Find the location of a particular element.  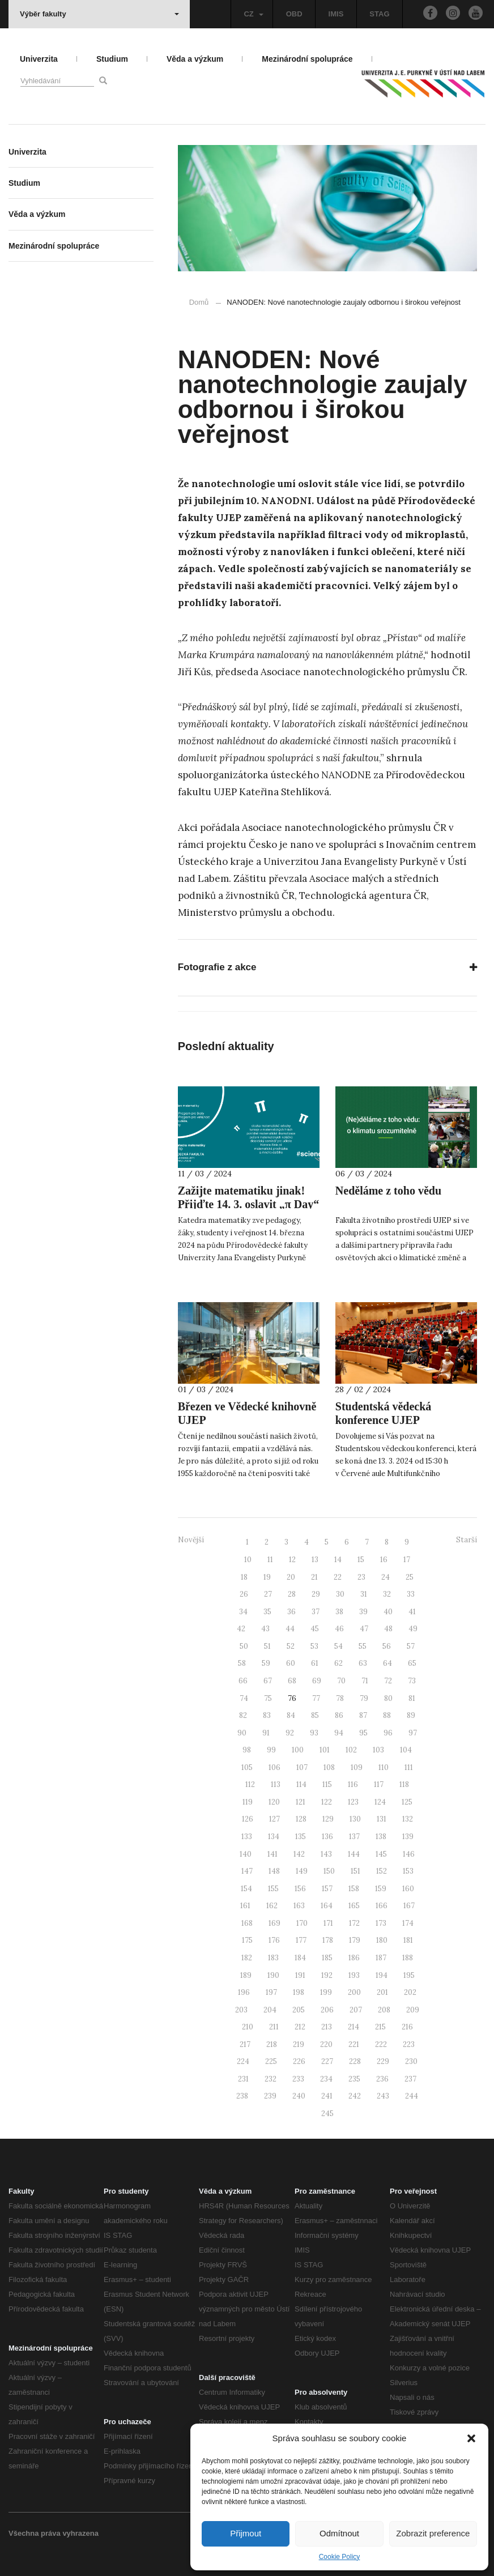

227 is located at coordinates (327, 2061).